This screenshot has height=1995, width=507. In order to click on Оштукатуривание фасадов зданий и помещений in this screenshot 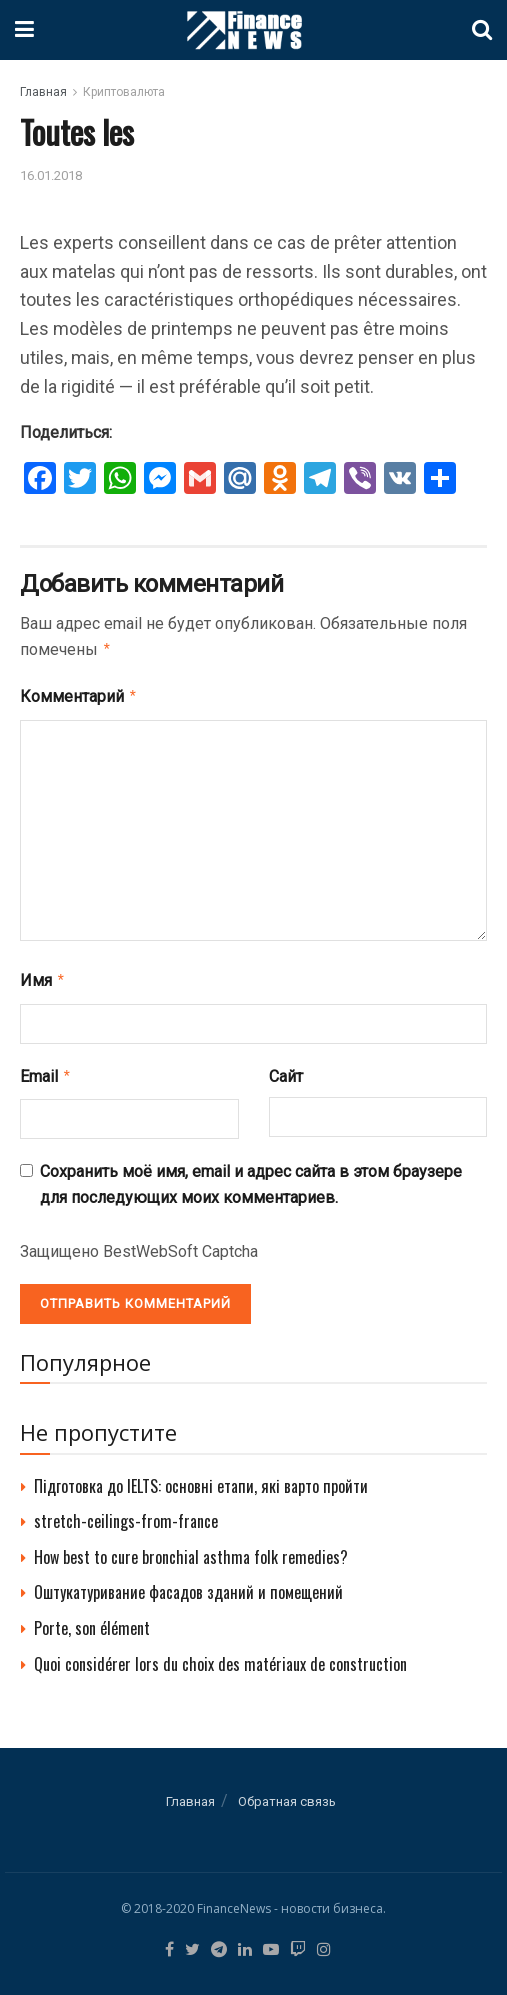, I will do `click(188, 1584)`.